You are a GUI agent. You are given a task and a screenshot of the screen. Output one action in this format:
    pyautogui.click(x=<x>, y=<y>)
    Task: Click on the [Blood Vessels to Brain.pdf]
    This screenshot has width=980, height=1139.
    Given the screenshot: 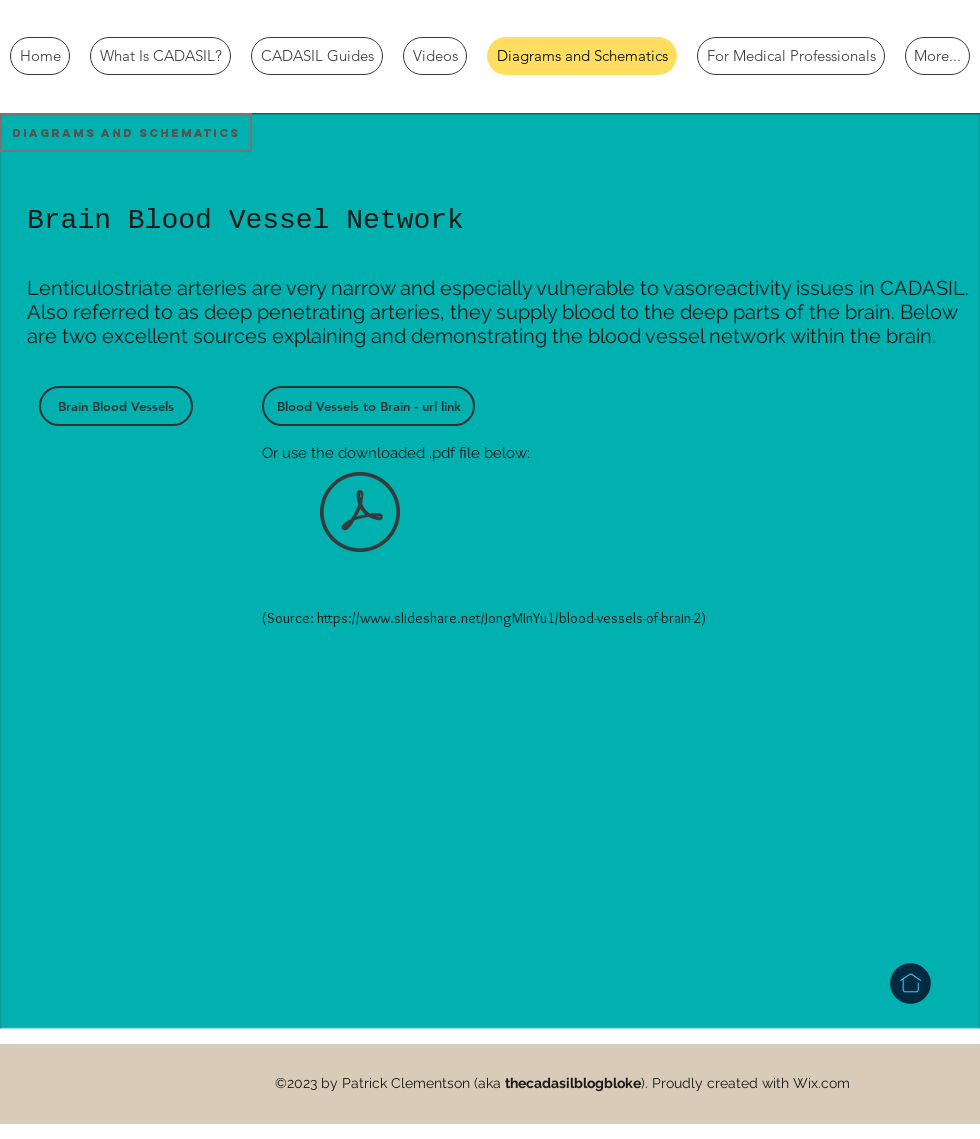 What is the action you would take?
    pyautogui.click(x=360, y=514)
    